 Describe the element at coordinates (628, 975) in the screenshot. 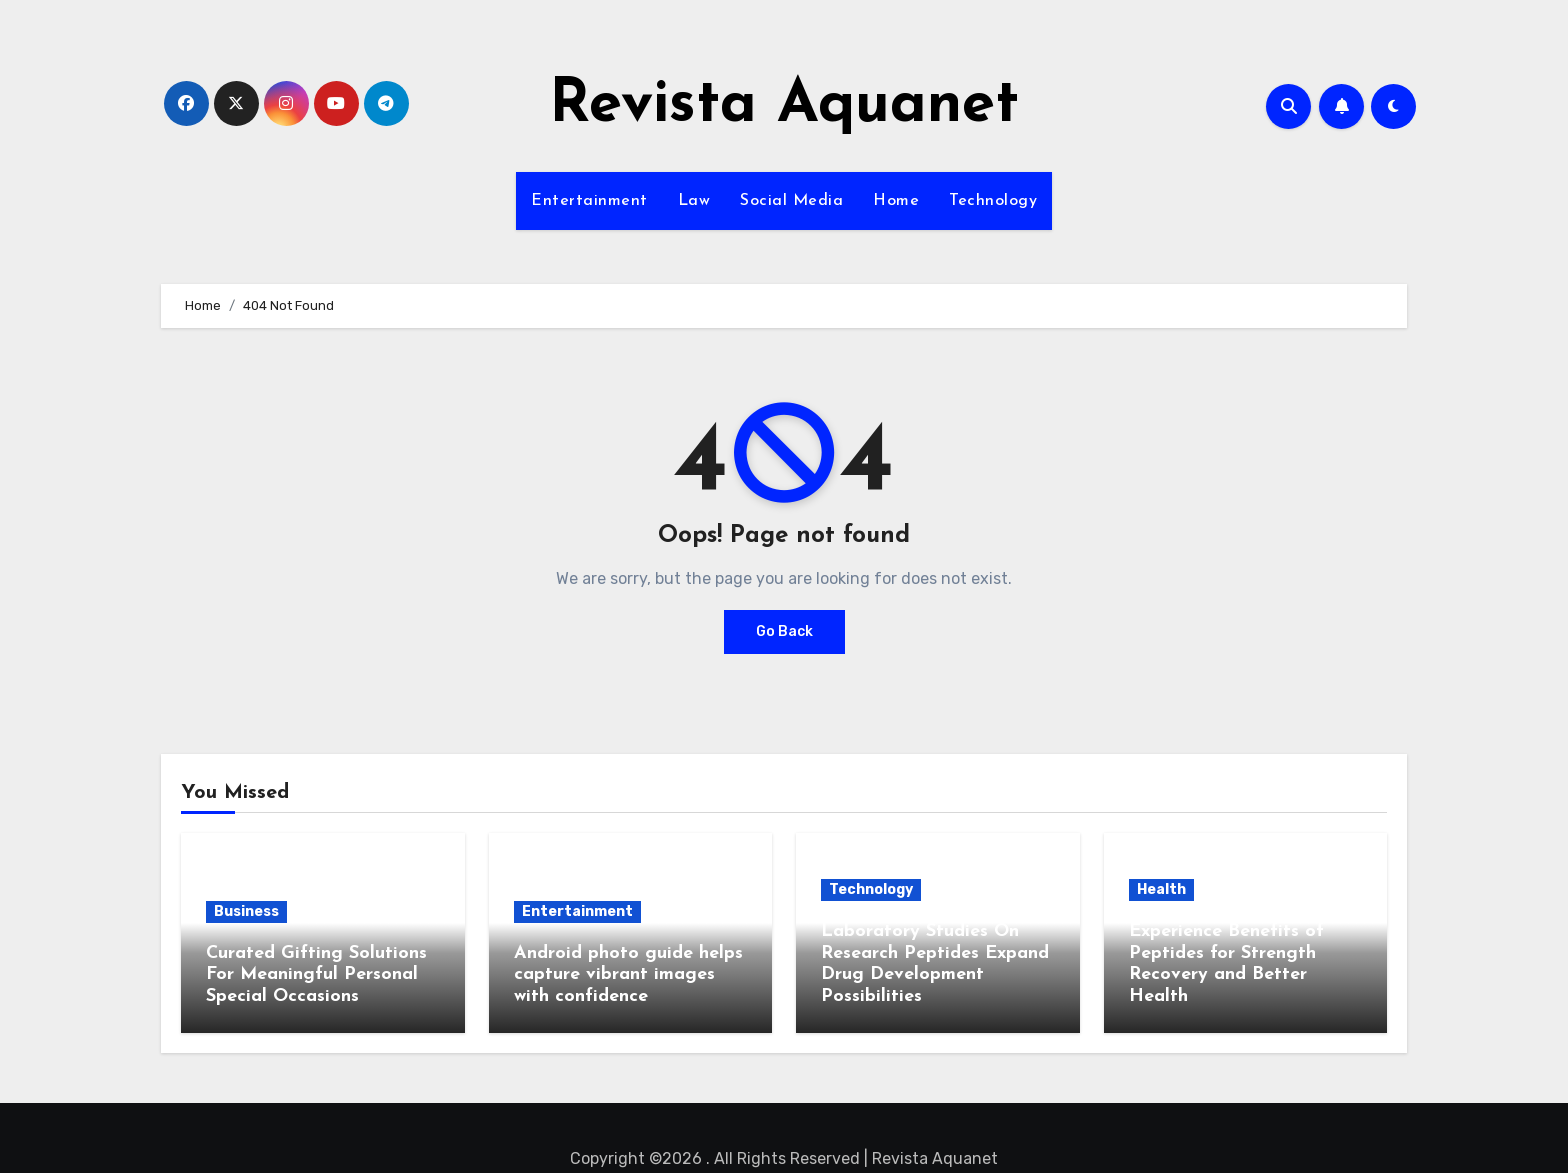

I see `Android photo guide helps capture vibrant images with confidence` at that location.